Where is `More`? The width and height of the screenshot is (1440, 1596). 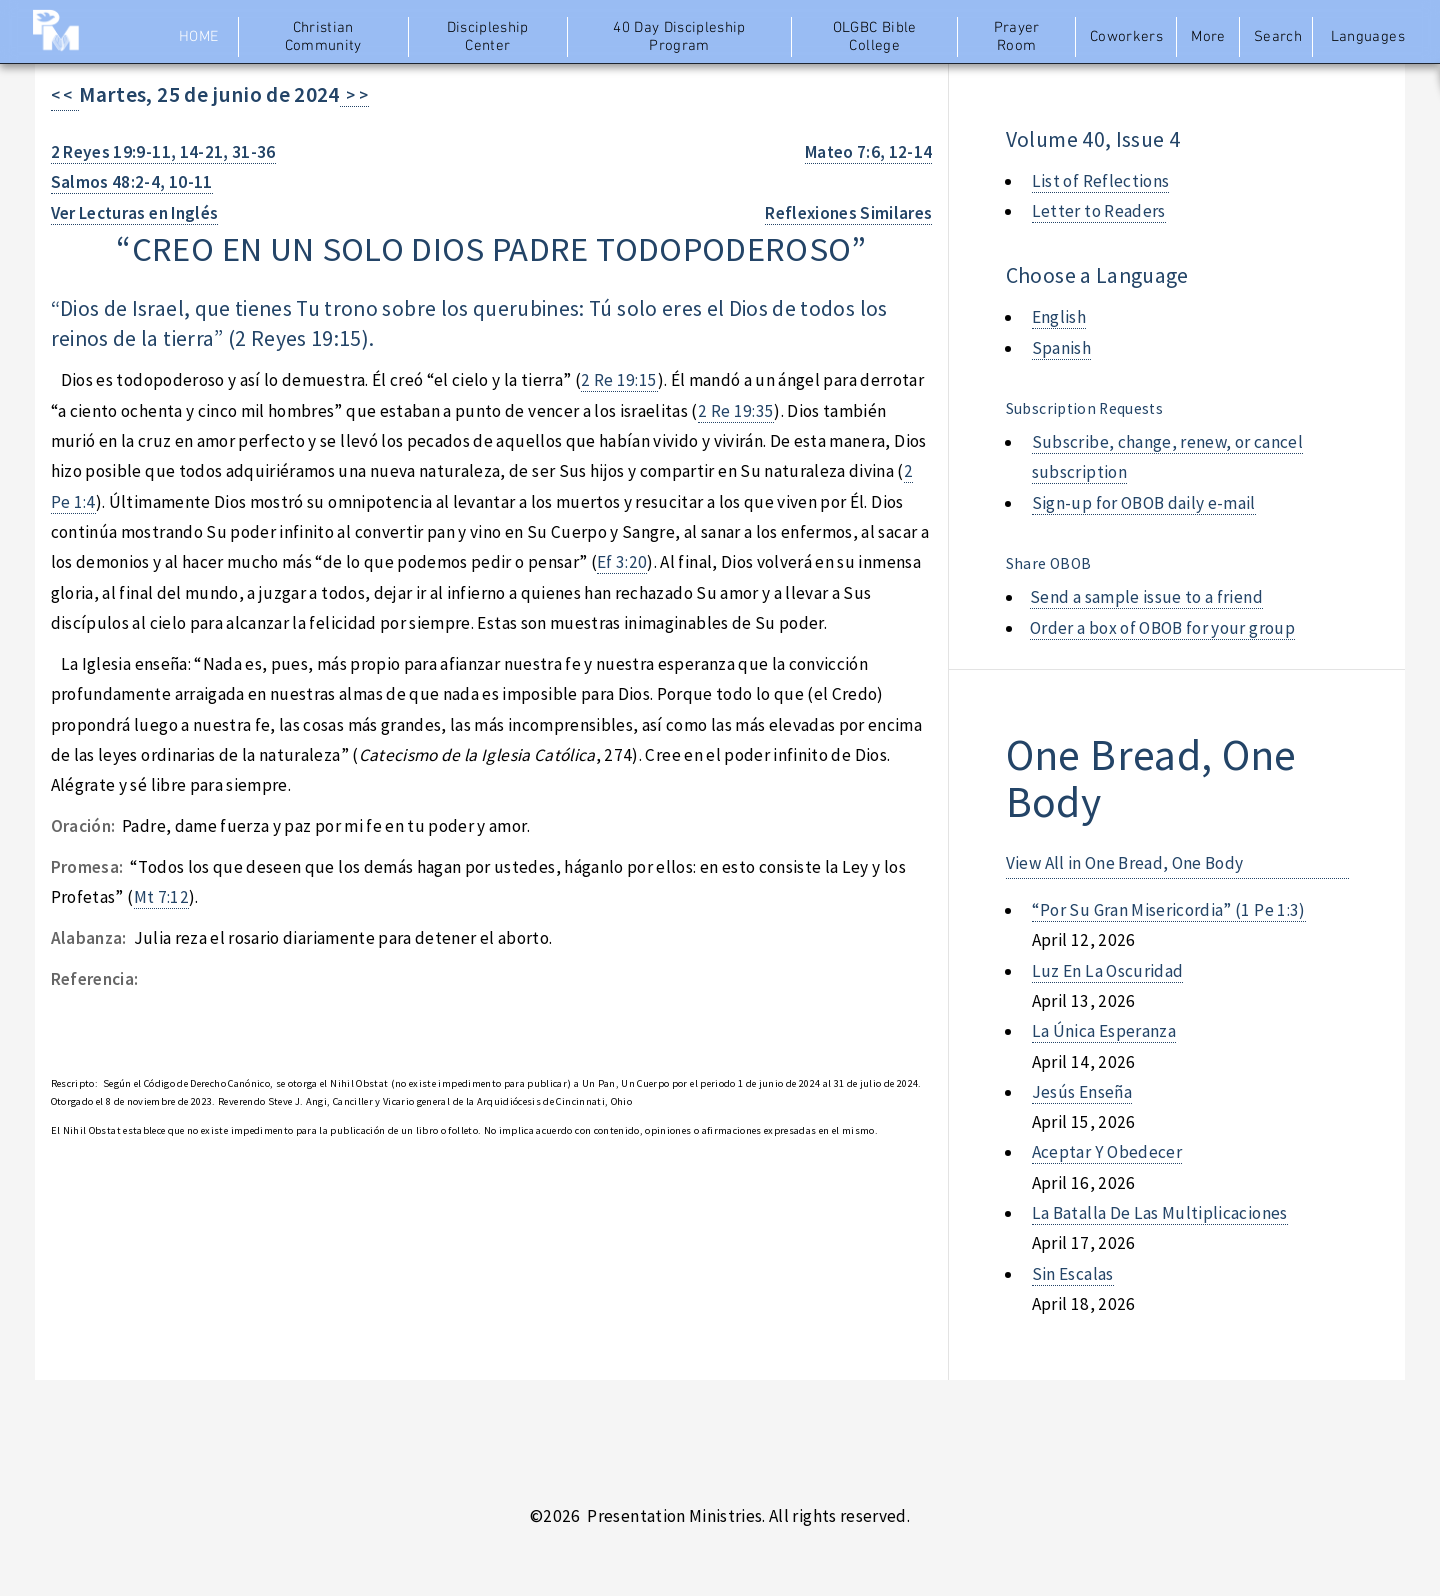
More is located at coordinates (1208, 37).